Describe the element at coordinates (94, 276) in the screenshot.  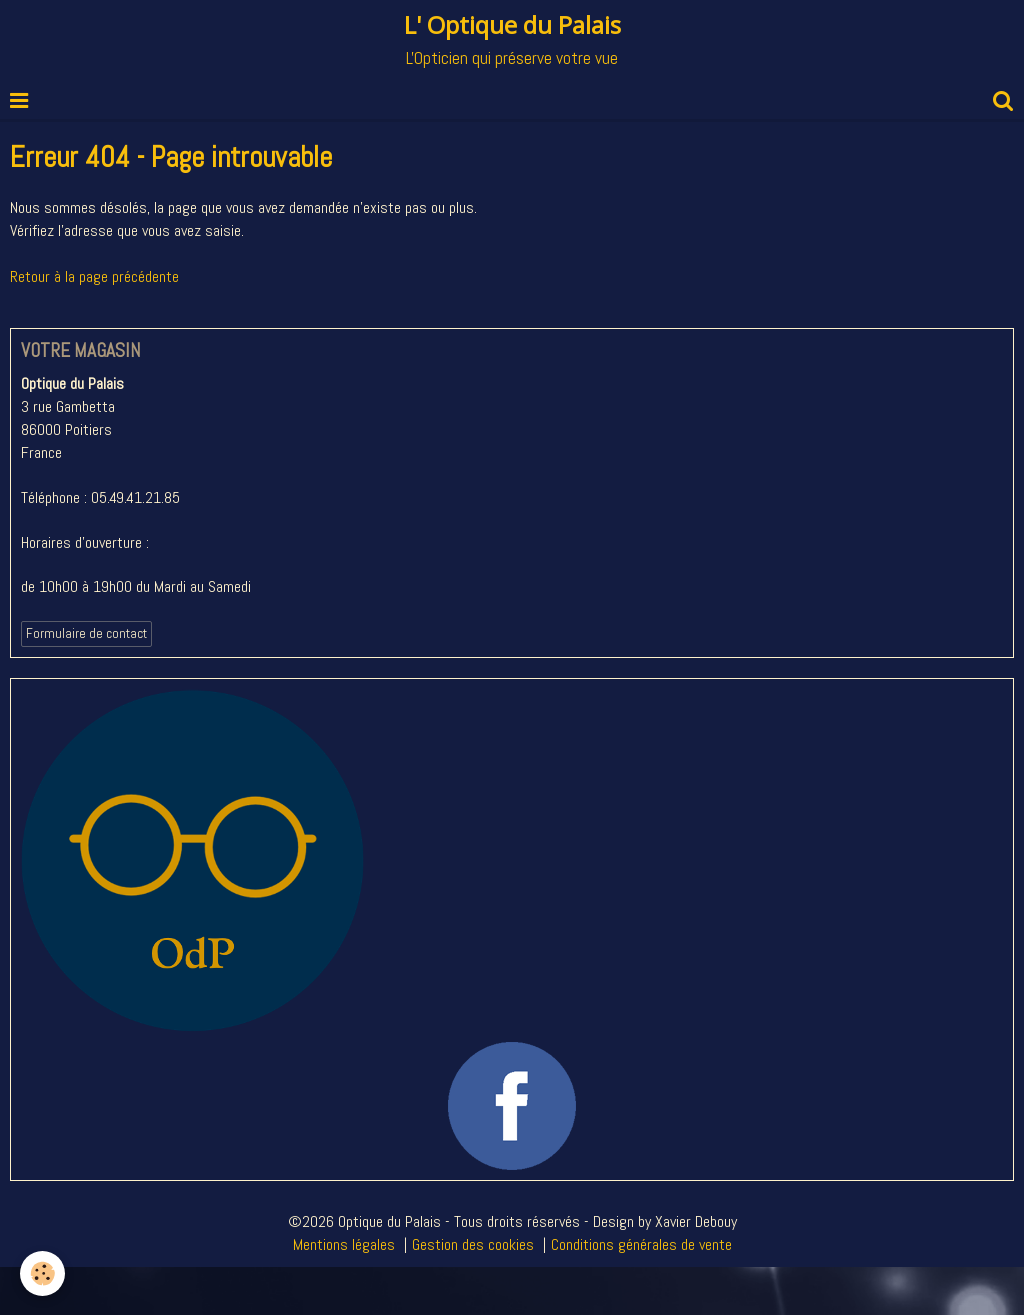
I see `Retour à la page précédente` at that location.